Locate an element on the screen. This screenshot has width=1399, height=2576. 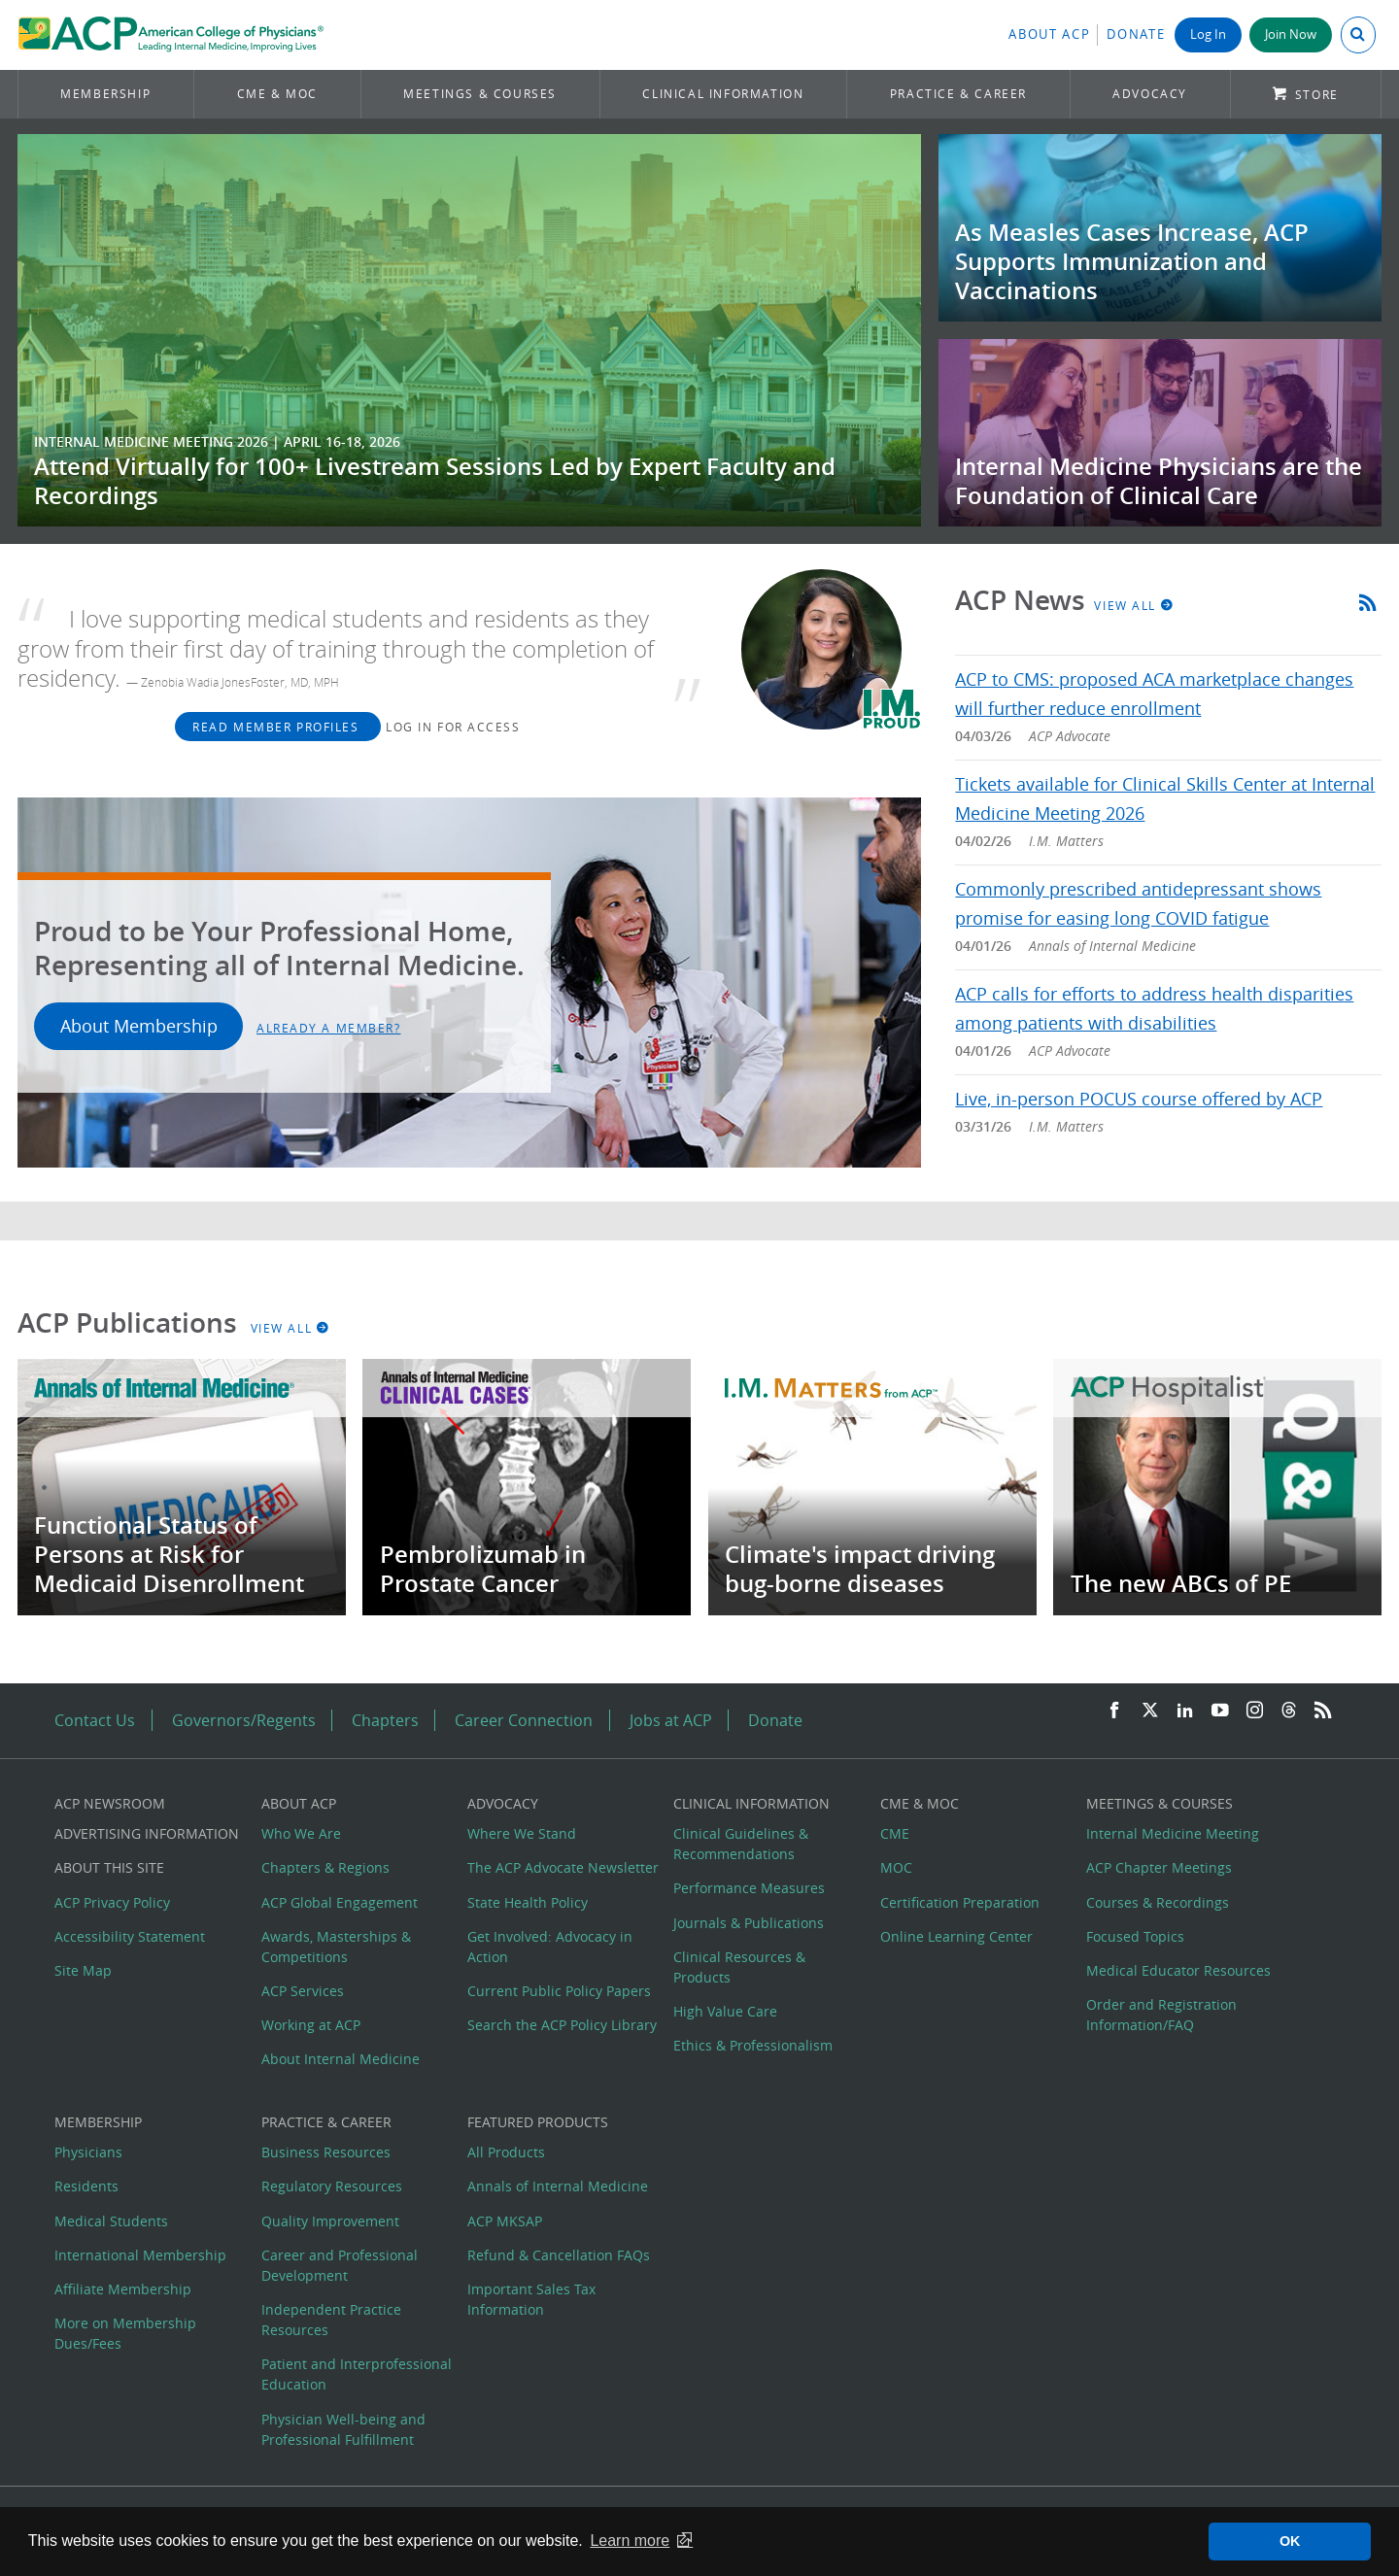
Internal Medicine Meeting is located at coordinates (1172, 1833).